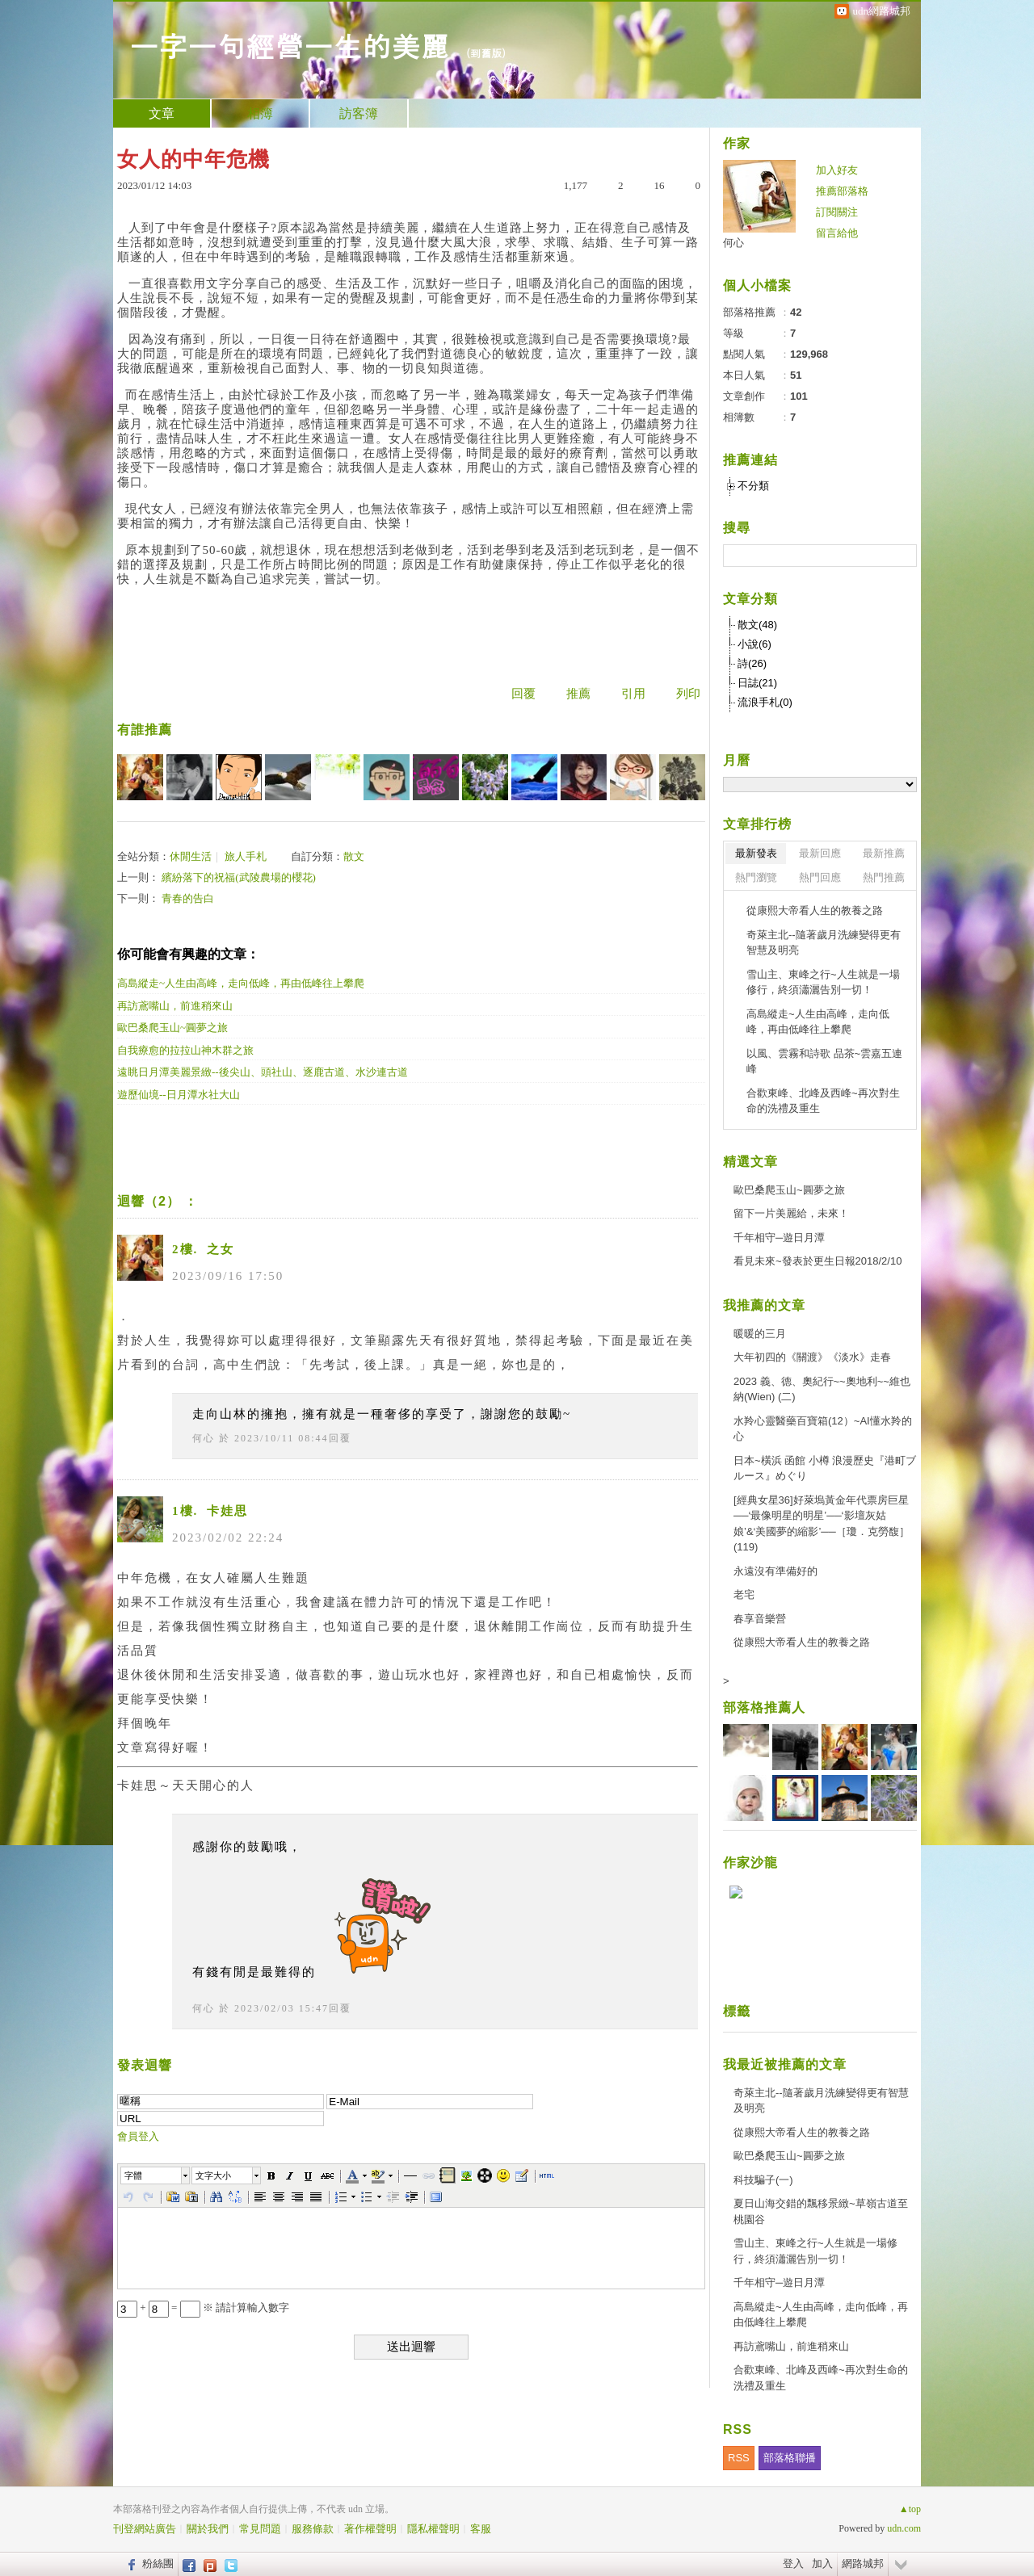 The width and height of the screenshot is (1034, 2576). Describe the element at coordinates (820, 2211) in the screenshot. I see `夏日山海交錯的飄移景緻~草嶺古道至桃園谷` at that location.